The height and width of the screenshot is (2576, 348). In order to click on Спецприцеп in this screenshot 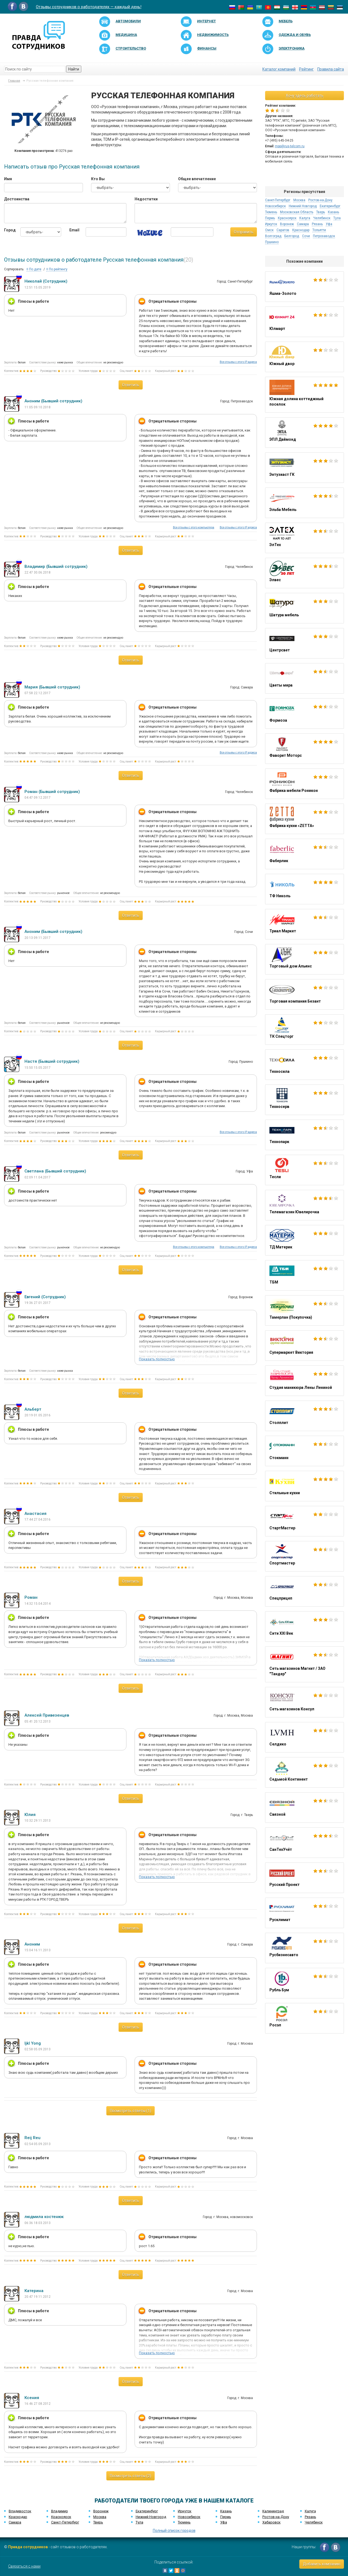, I will do `click(304, 1591)`.